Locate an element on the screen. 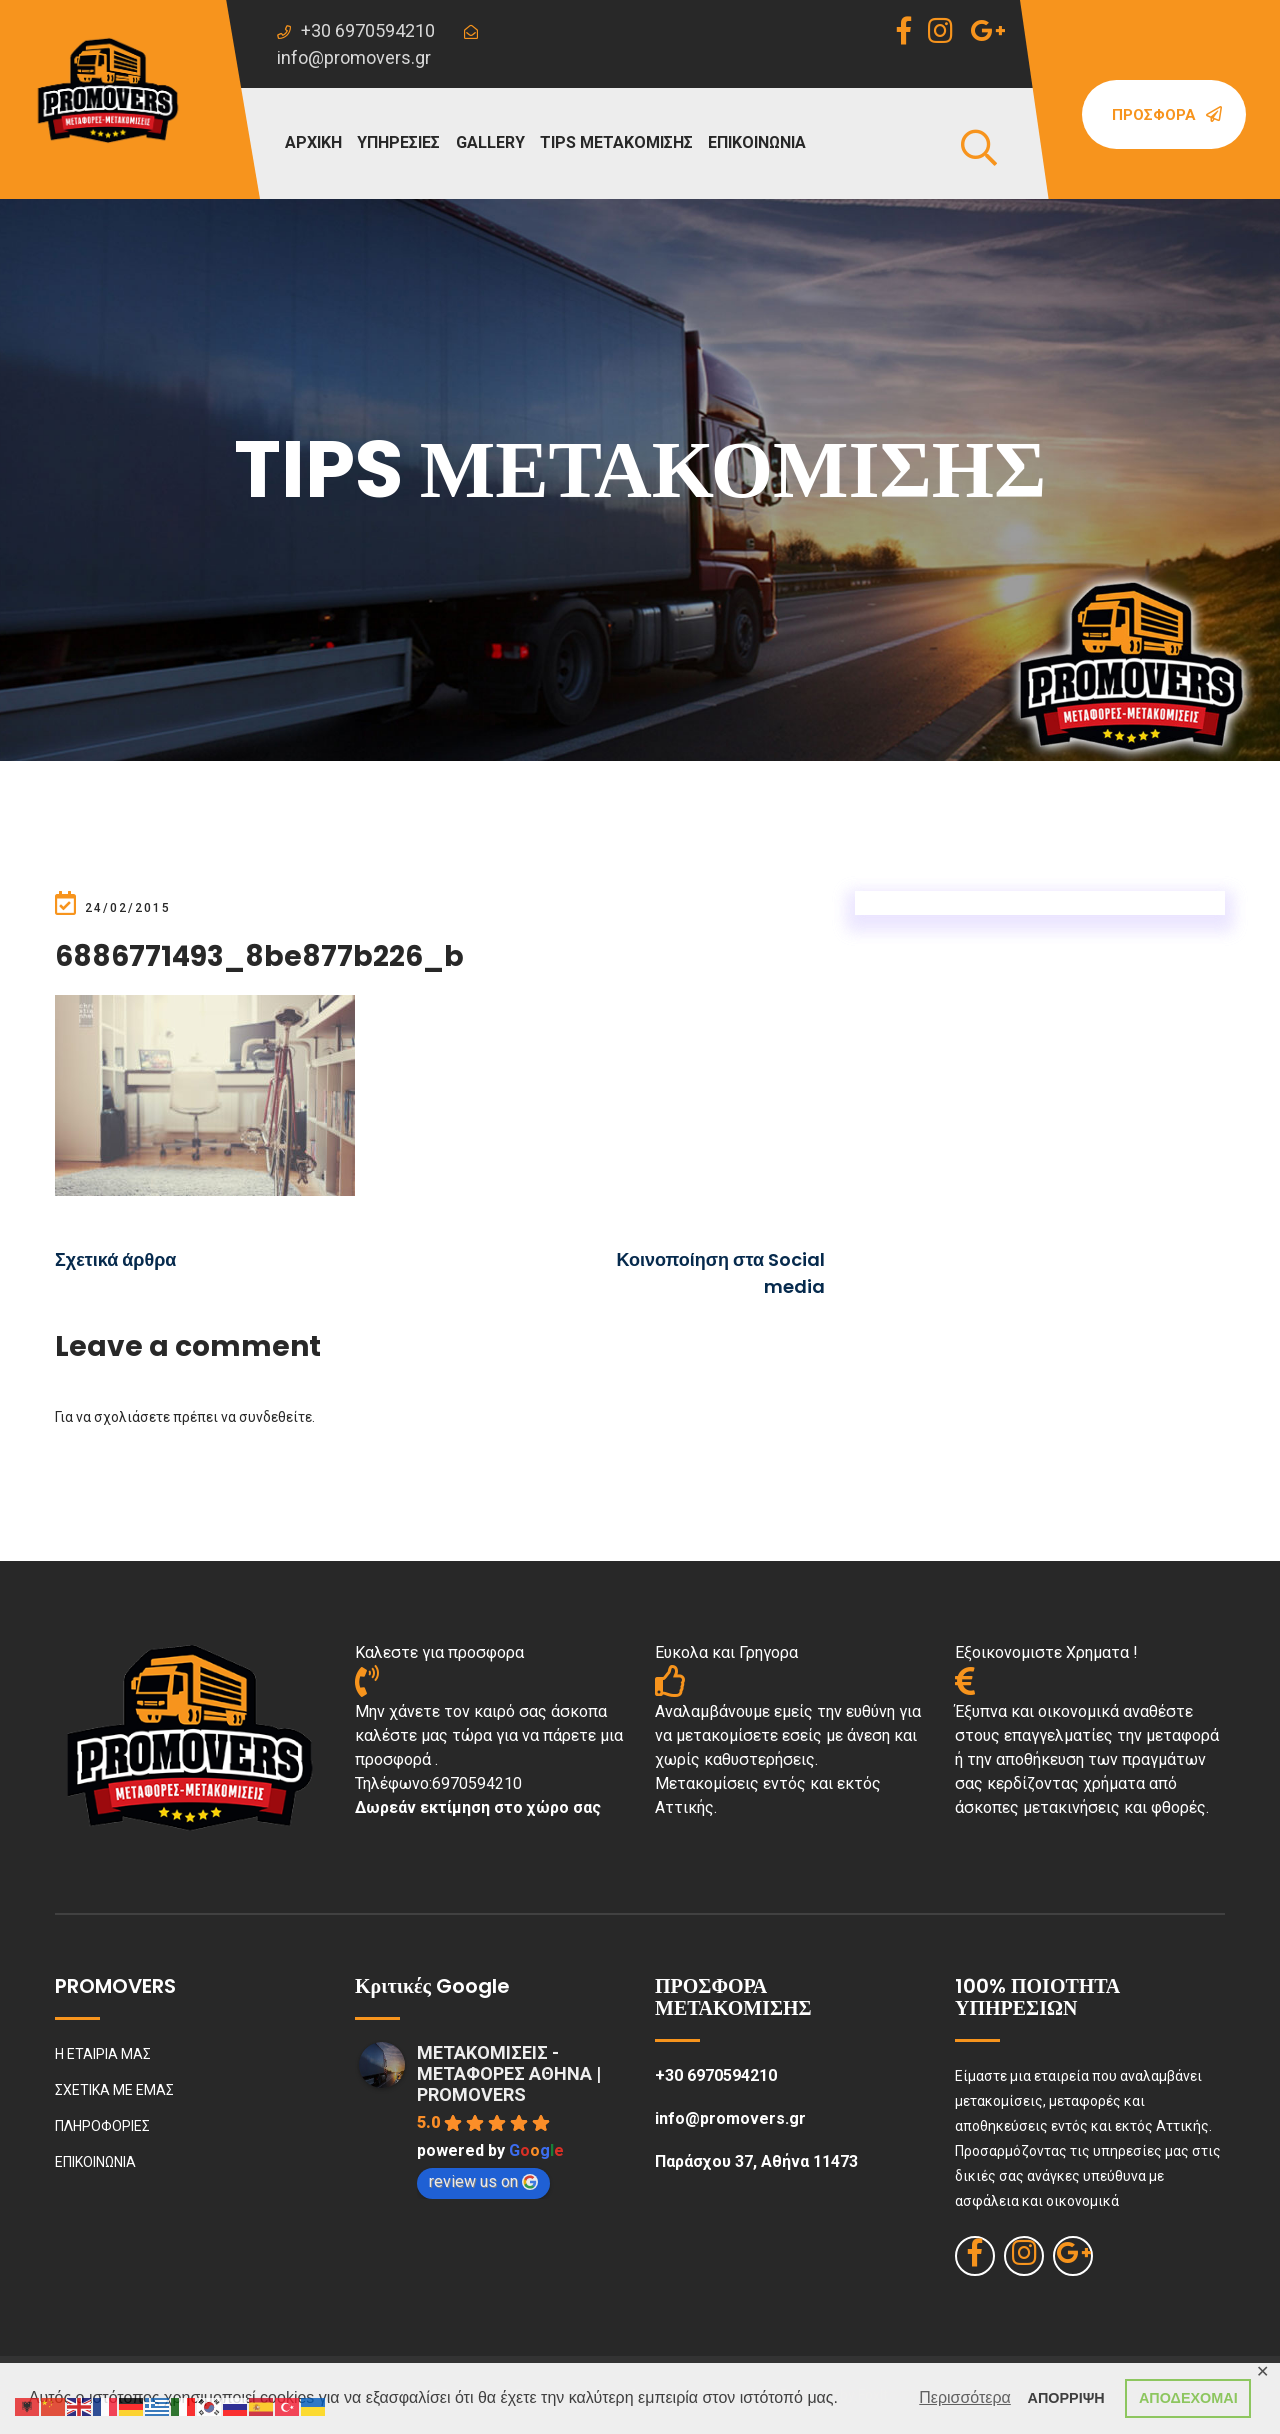 The width and height of the screenshot is (1280, 2434). ΣΧΕΤΙΚΑ ΜΕ ΕΜΑΣ is located at coordinates (114, 2090).